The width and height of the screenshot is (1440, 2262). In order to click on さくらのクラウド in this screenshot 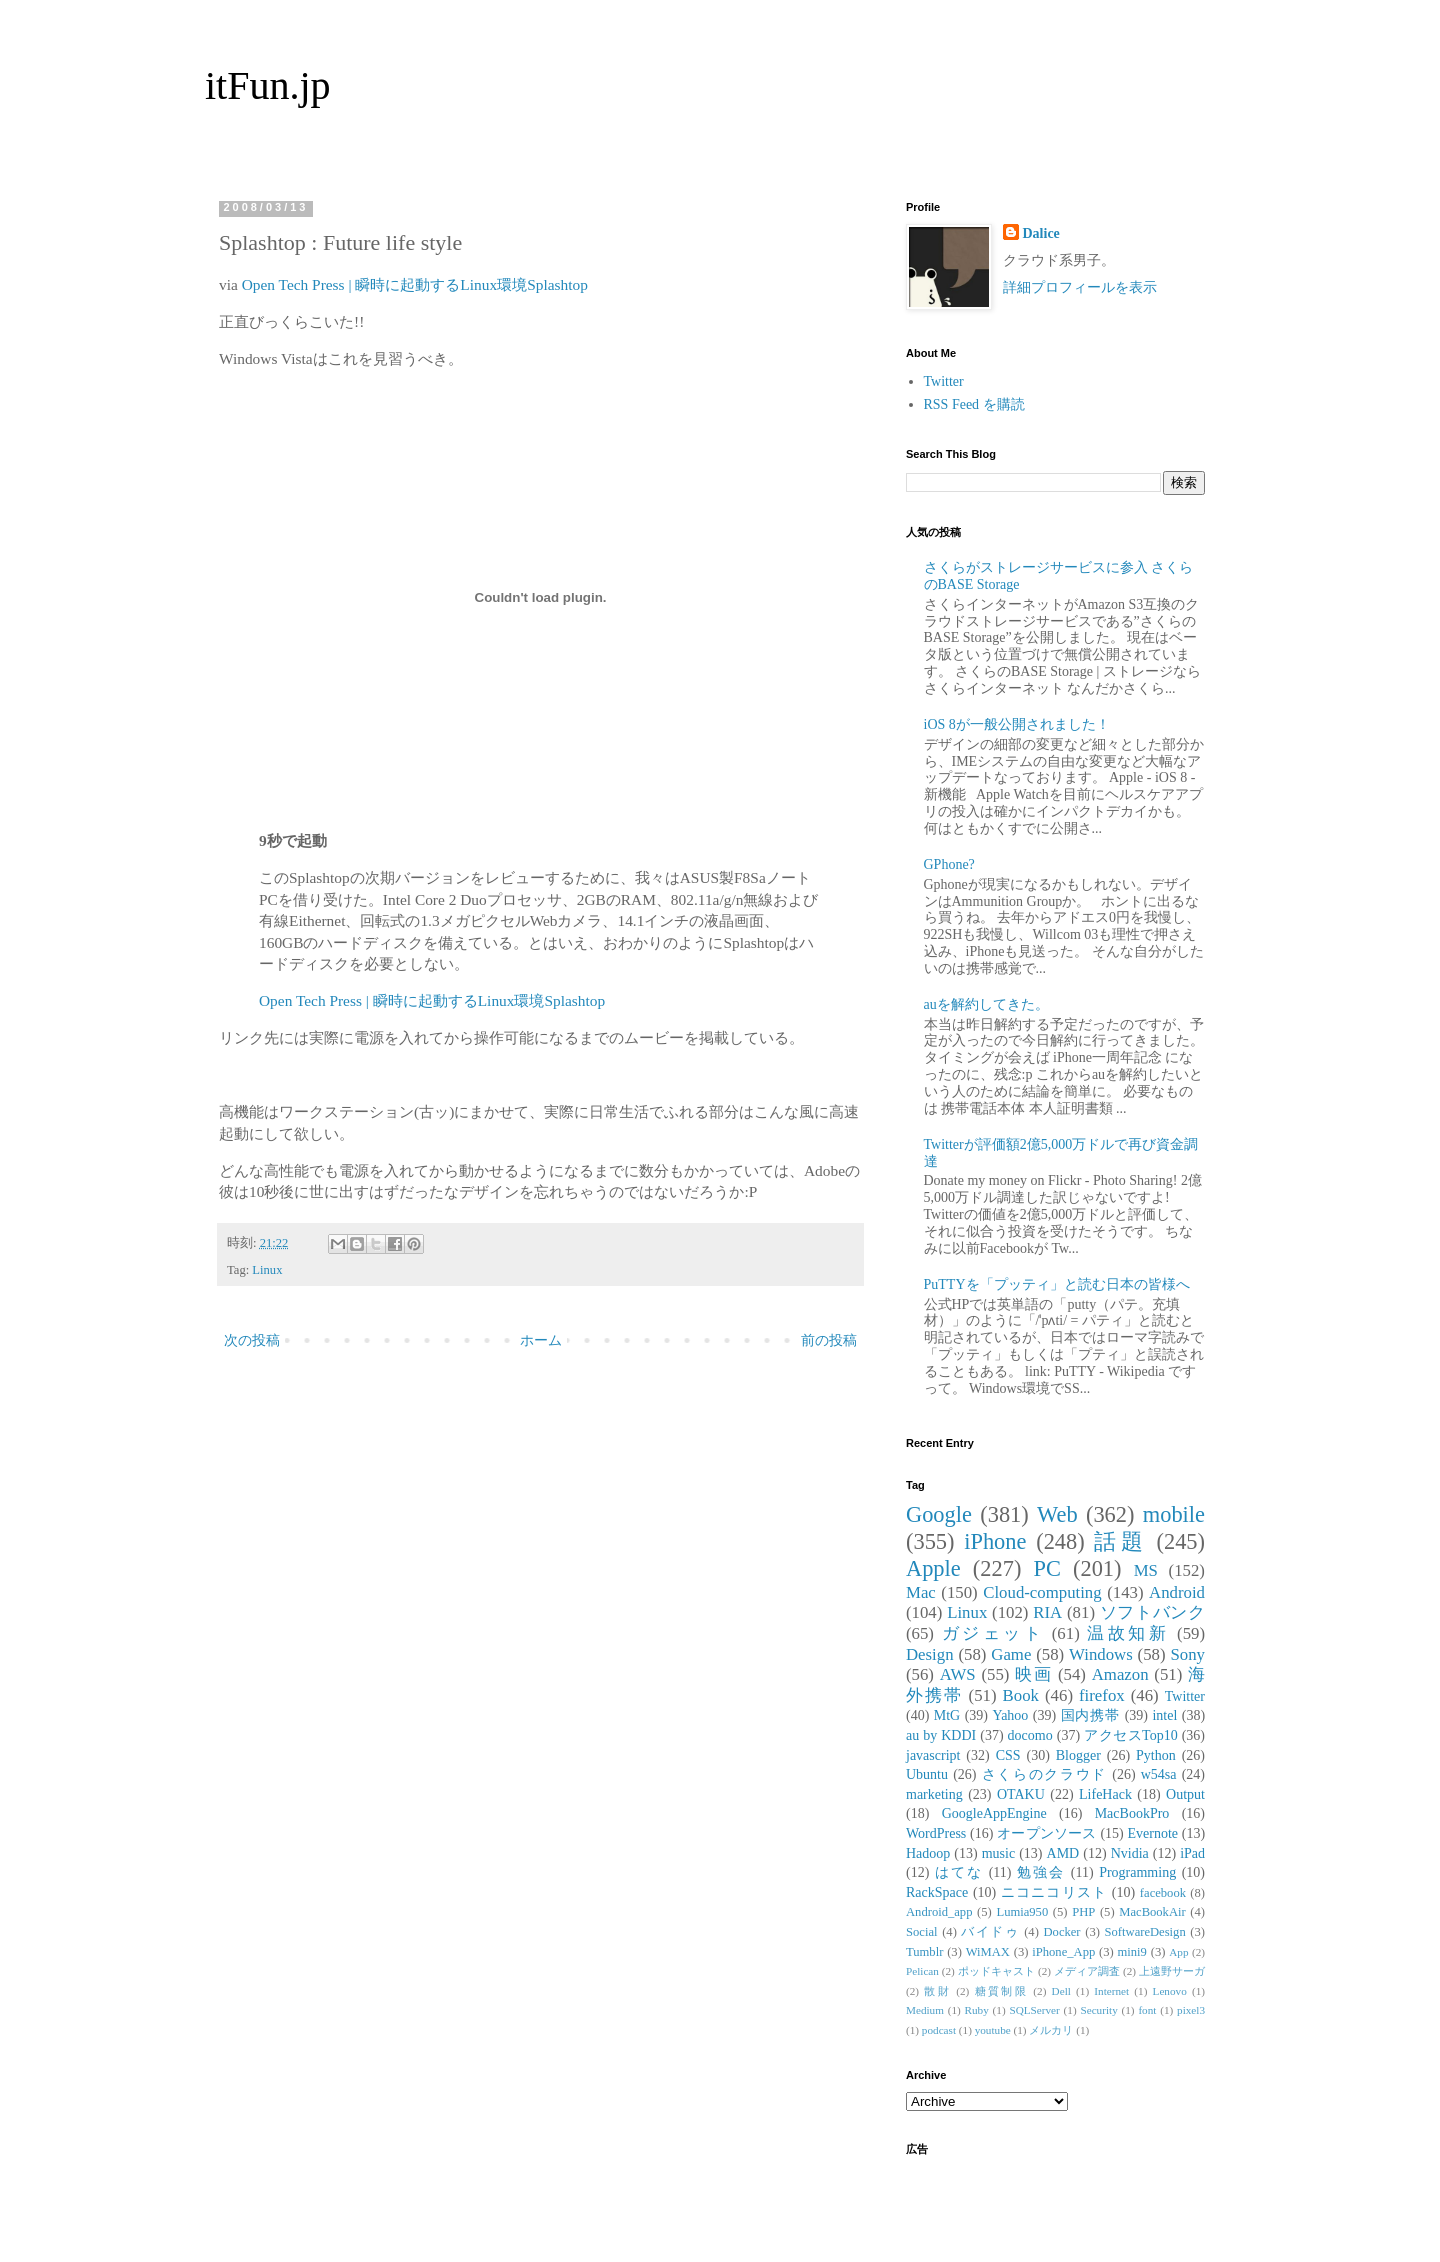, I will do `click(1044, 1774)`.